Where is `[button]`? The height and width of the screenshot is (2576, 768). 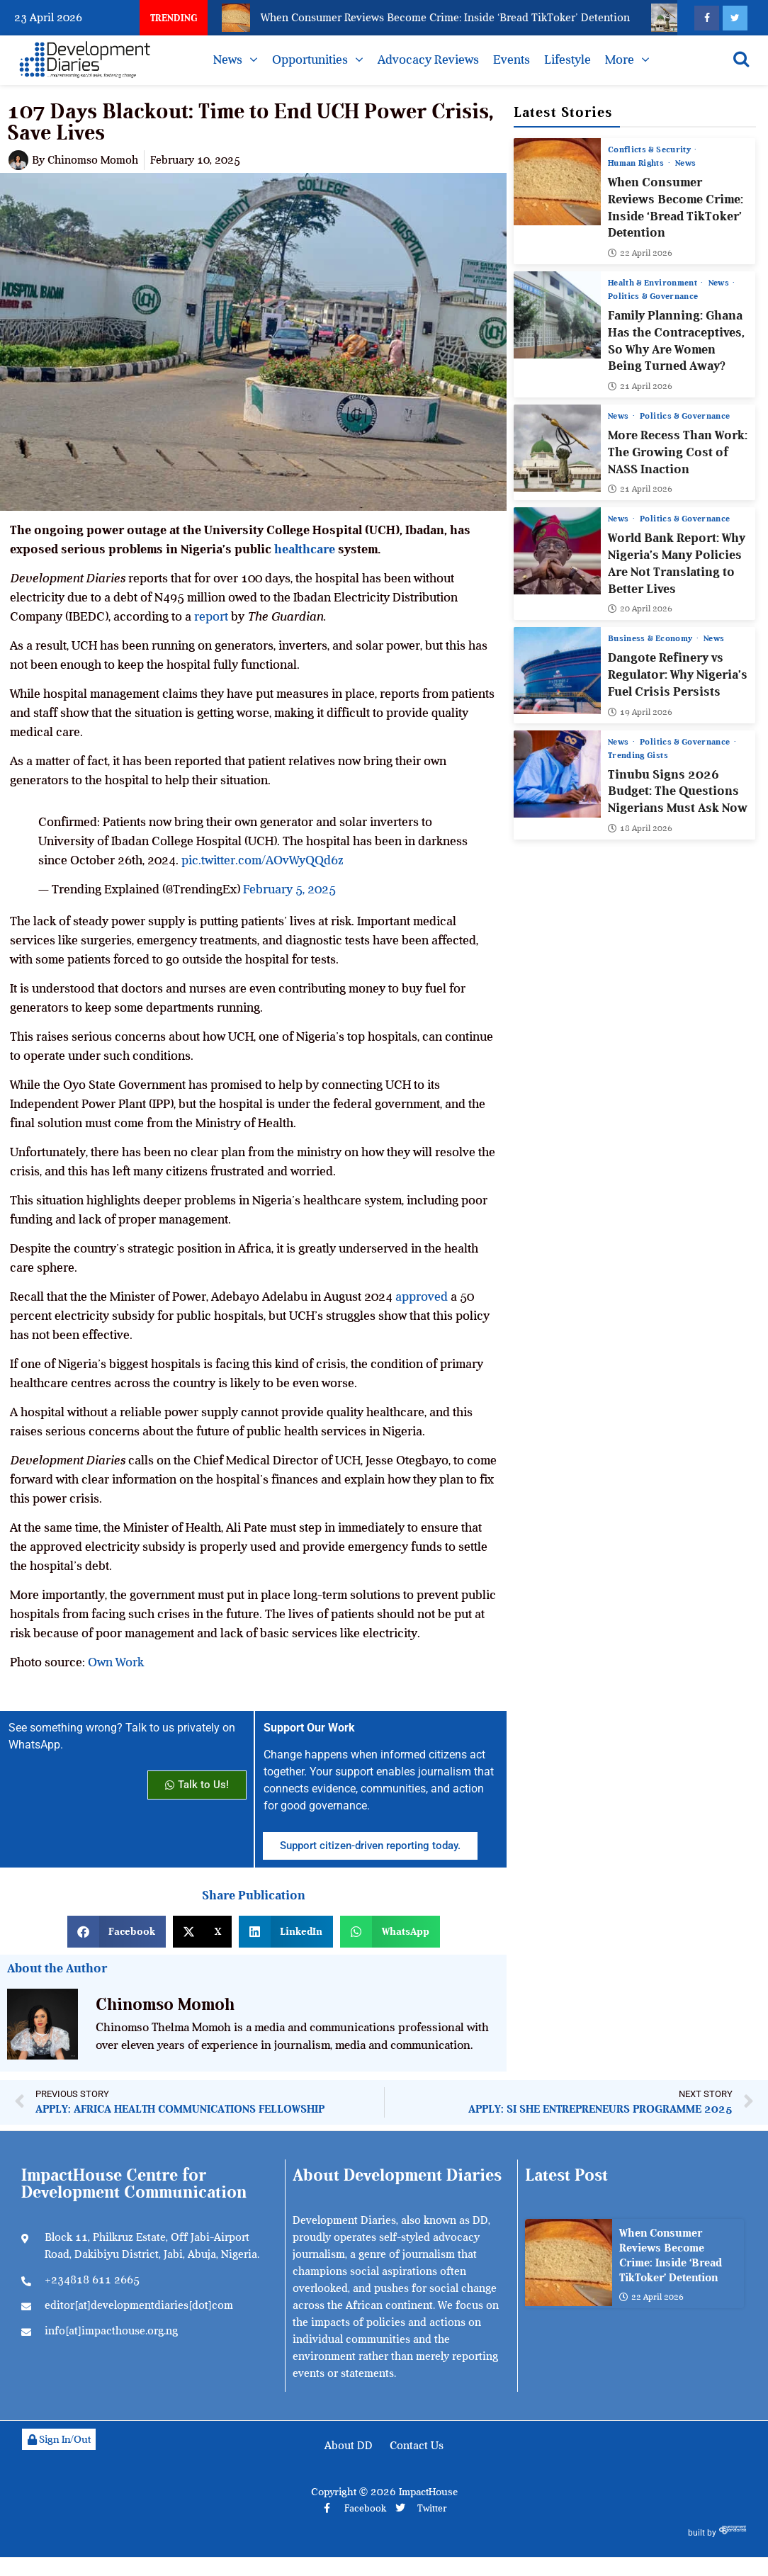
[button] is located at coordinates (116, 1932).